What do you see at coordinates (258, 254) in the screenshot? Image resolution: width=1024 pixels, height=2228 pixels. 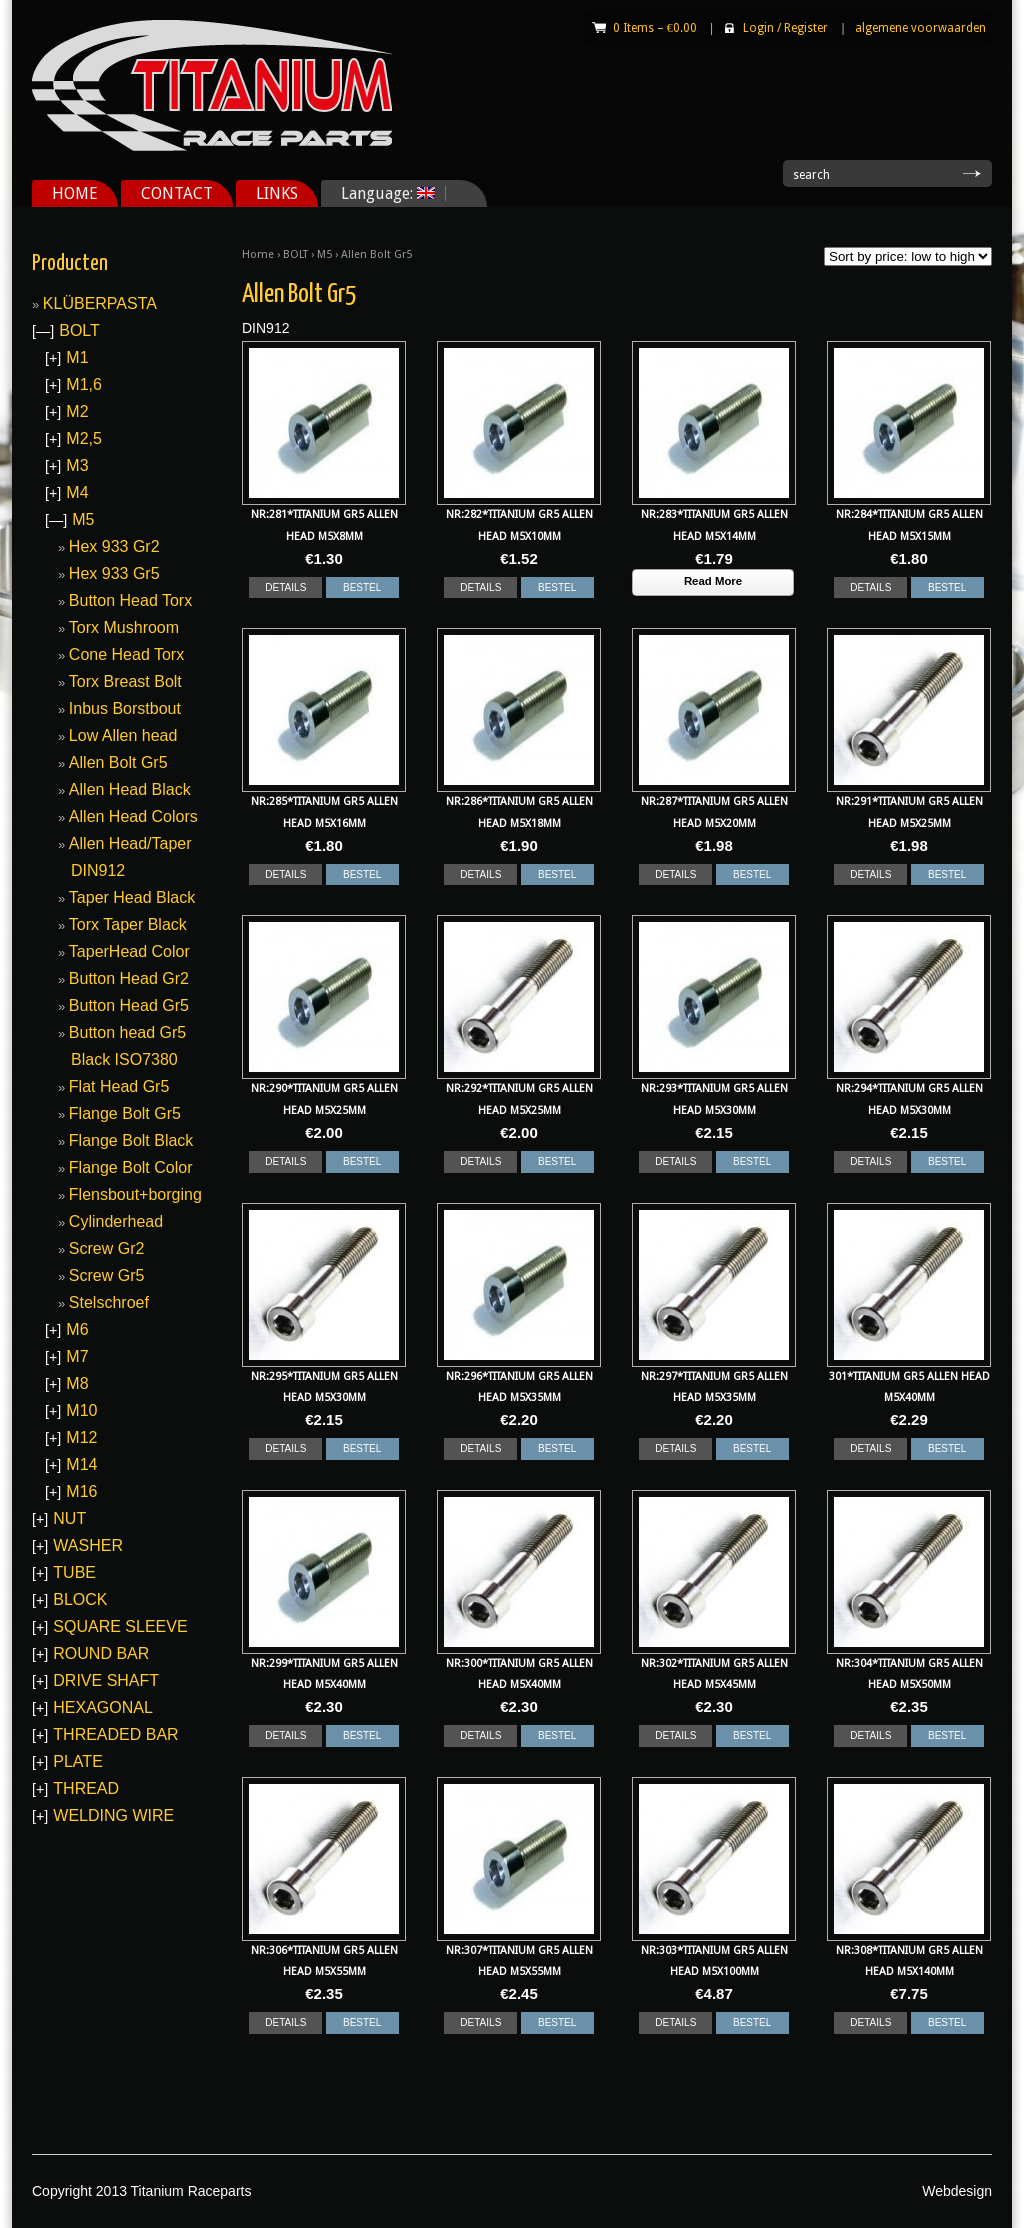 I see `Home` at bounding box center [258, 254].